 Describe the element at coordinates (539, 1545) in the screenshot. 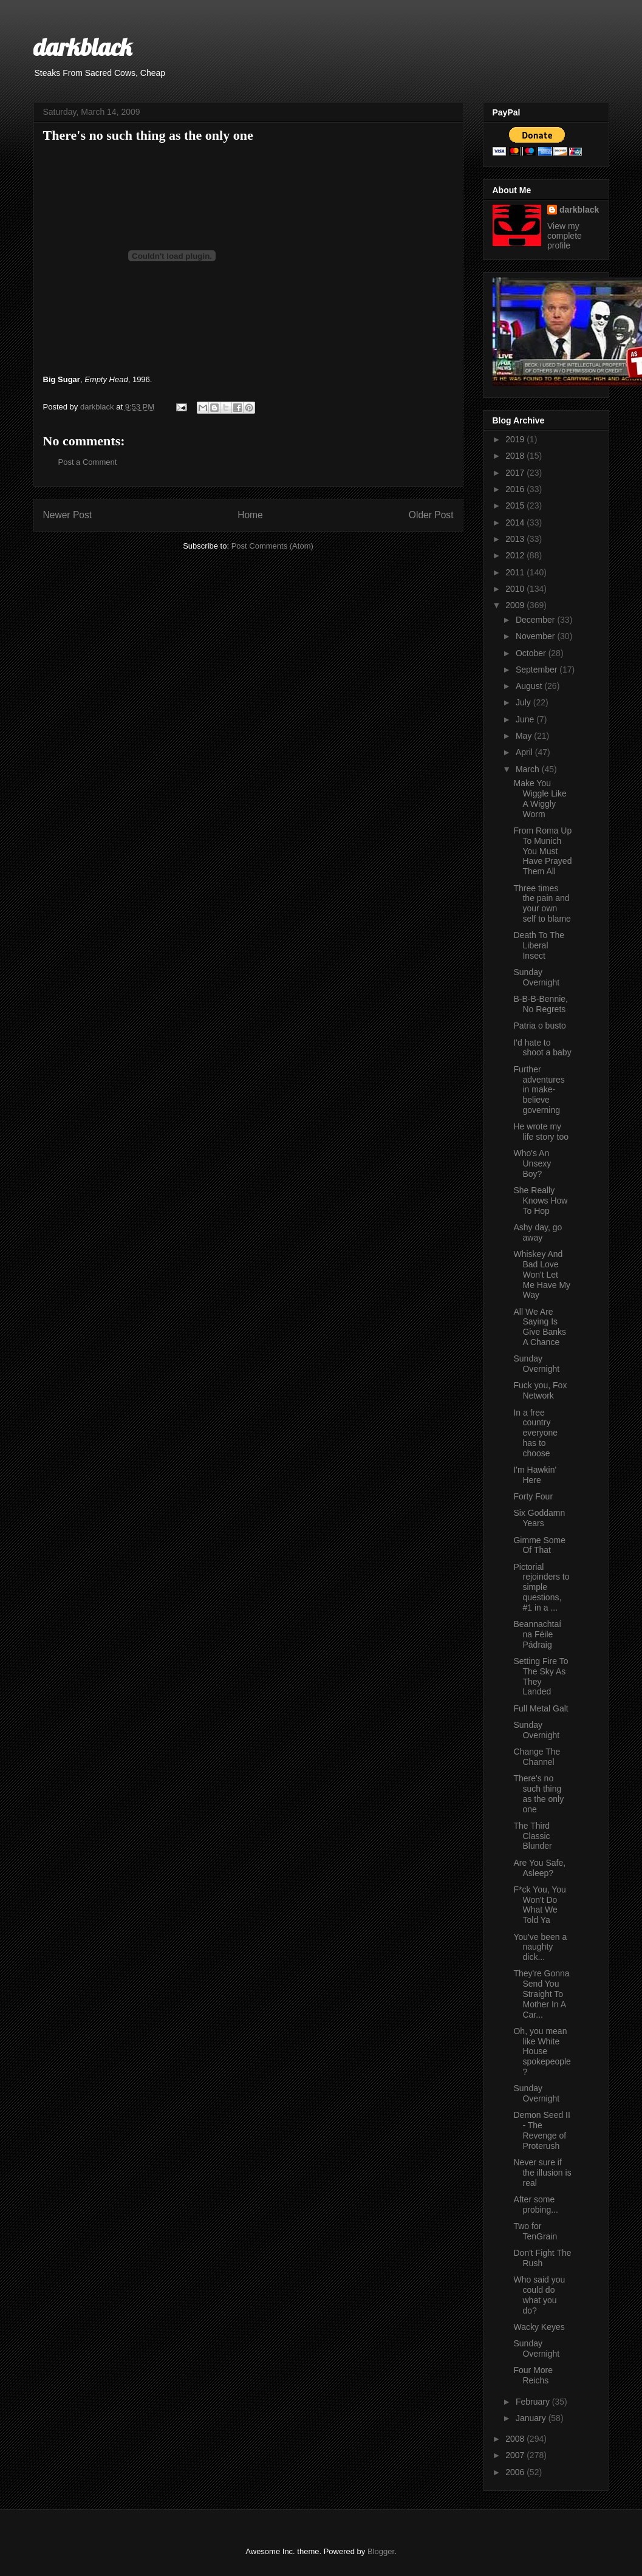

I see `Gimme Some Of That` at that location.